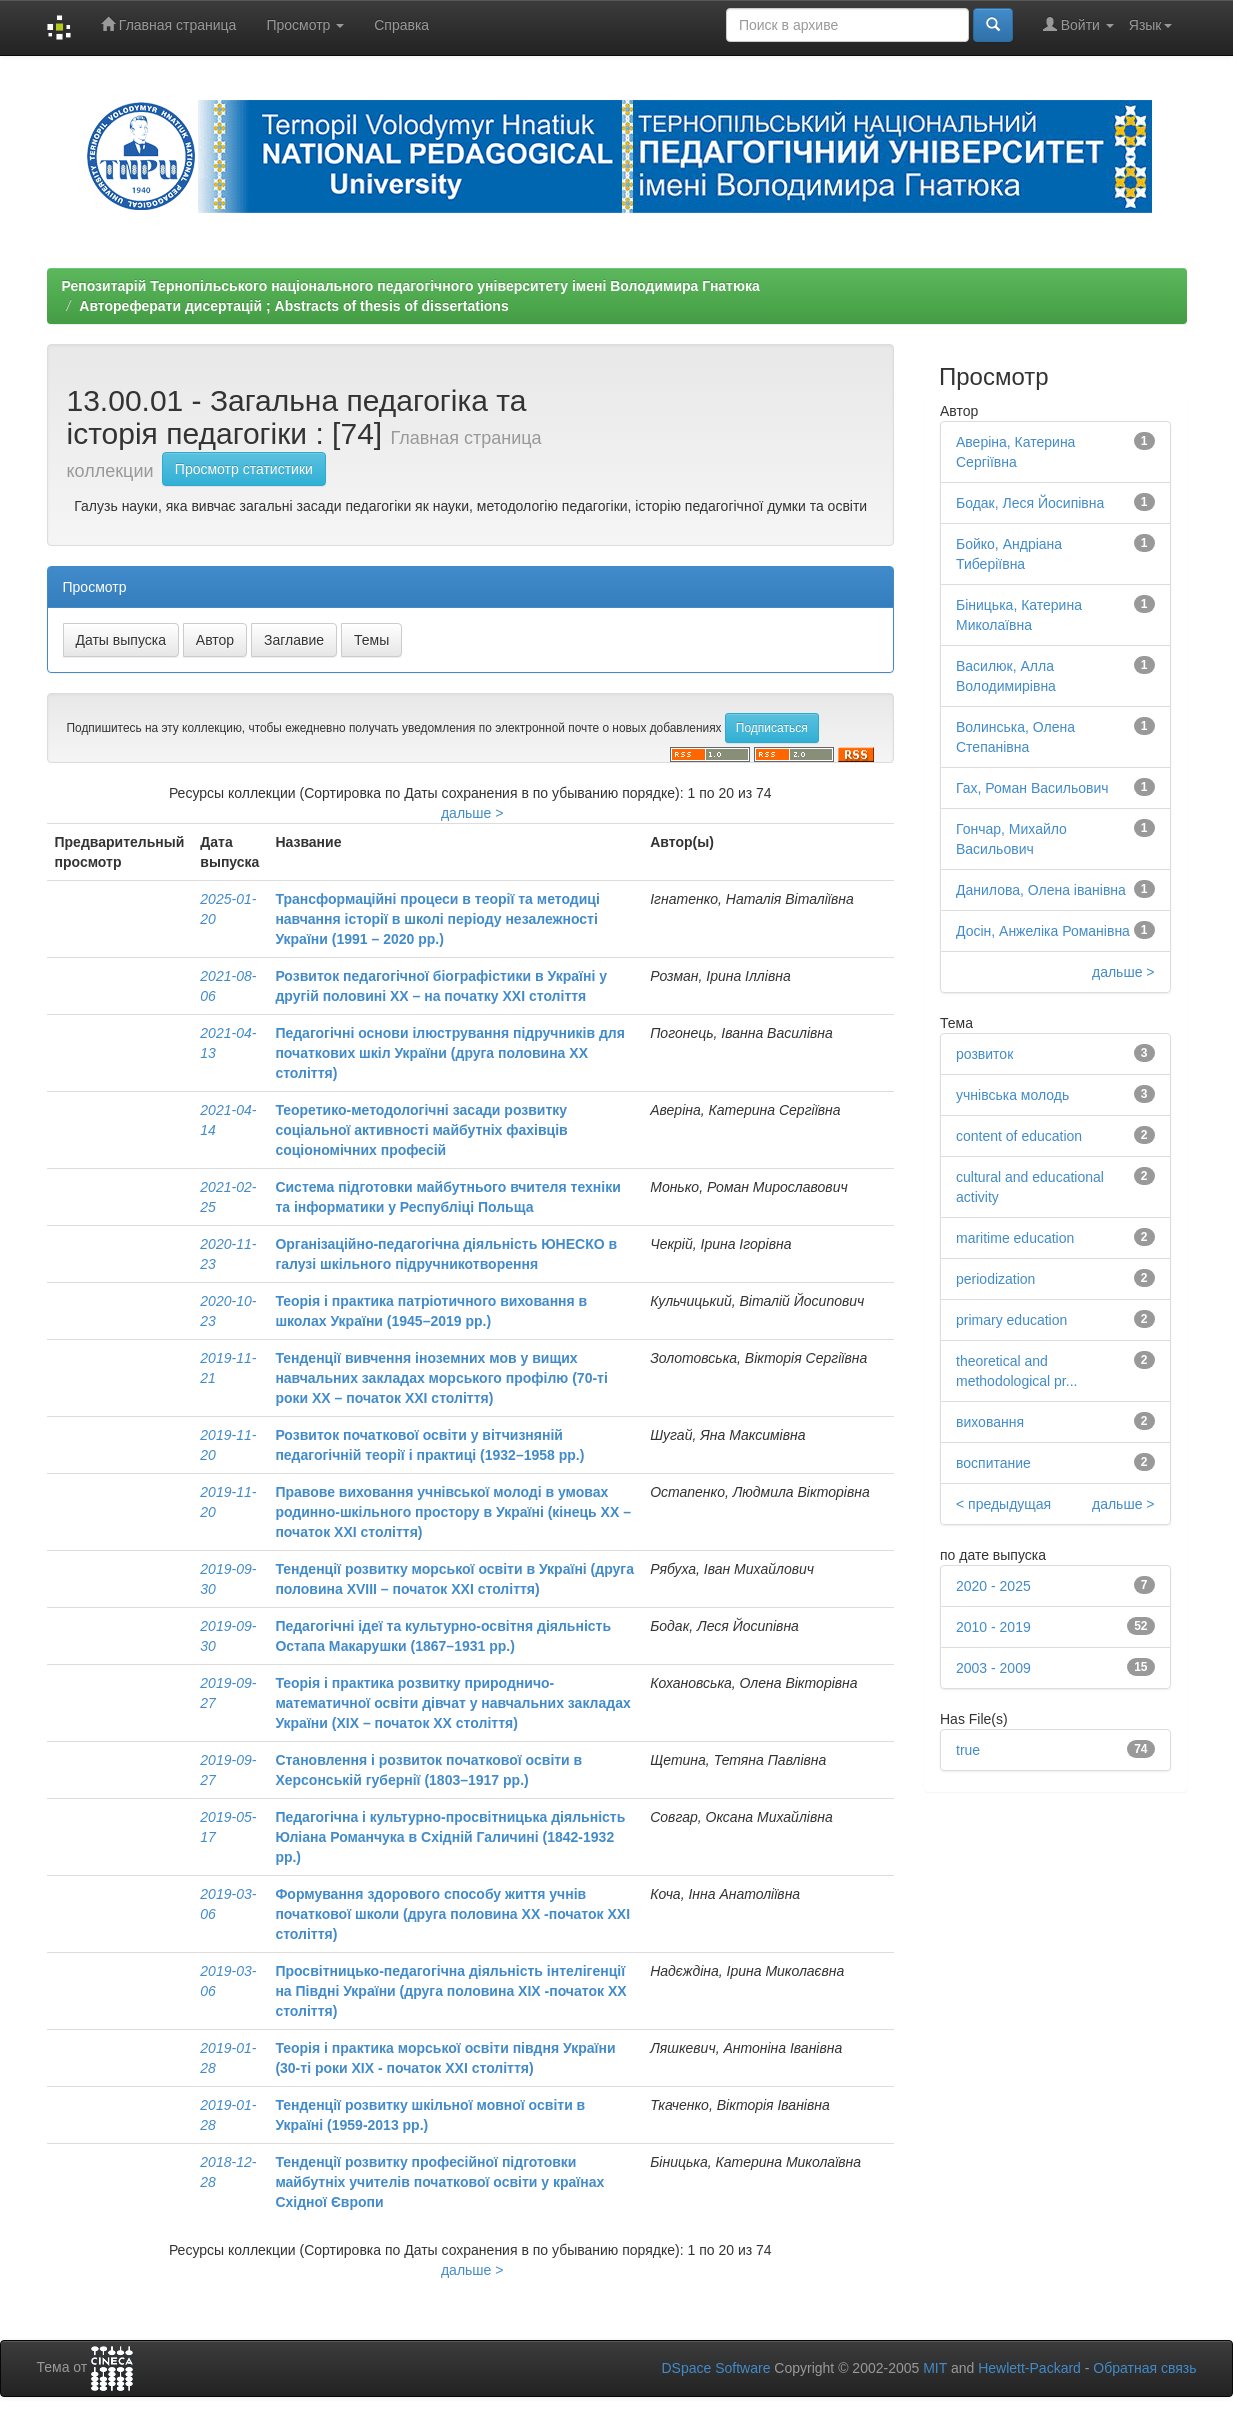  Describe the element at coordinates (293, 306) in the screenshot. I see `Автореферати дисертацій ; Abstracts of thesis of dissertations` at that location.